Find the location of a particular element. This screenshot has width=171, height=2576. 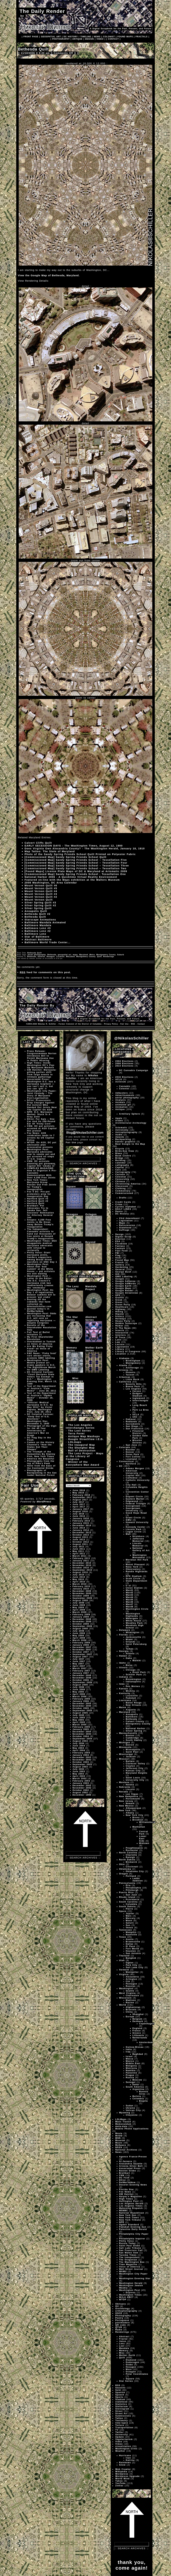

May 2011 is located at coordinates (78, 1551).